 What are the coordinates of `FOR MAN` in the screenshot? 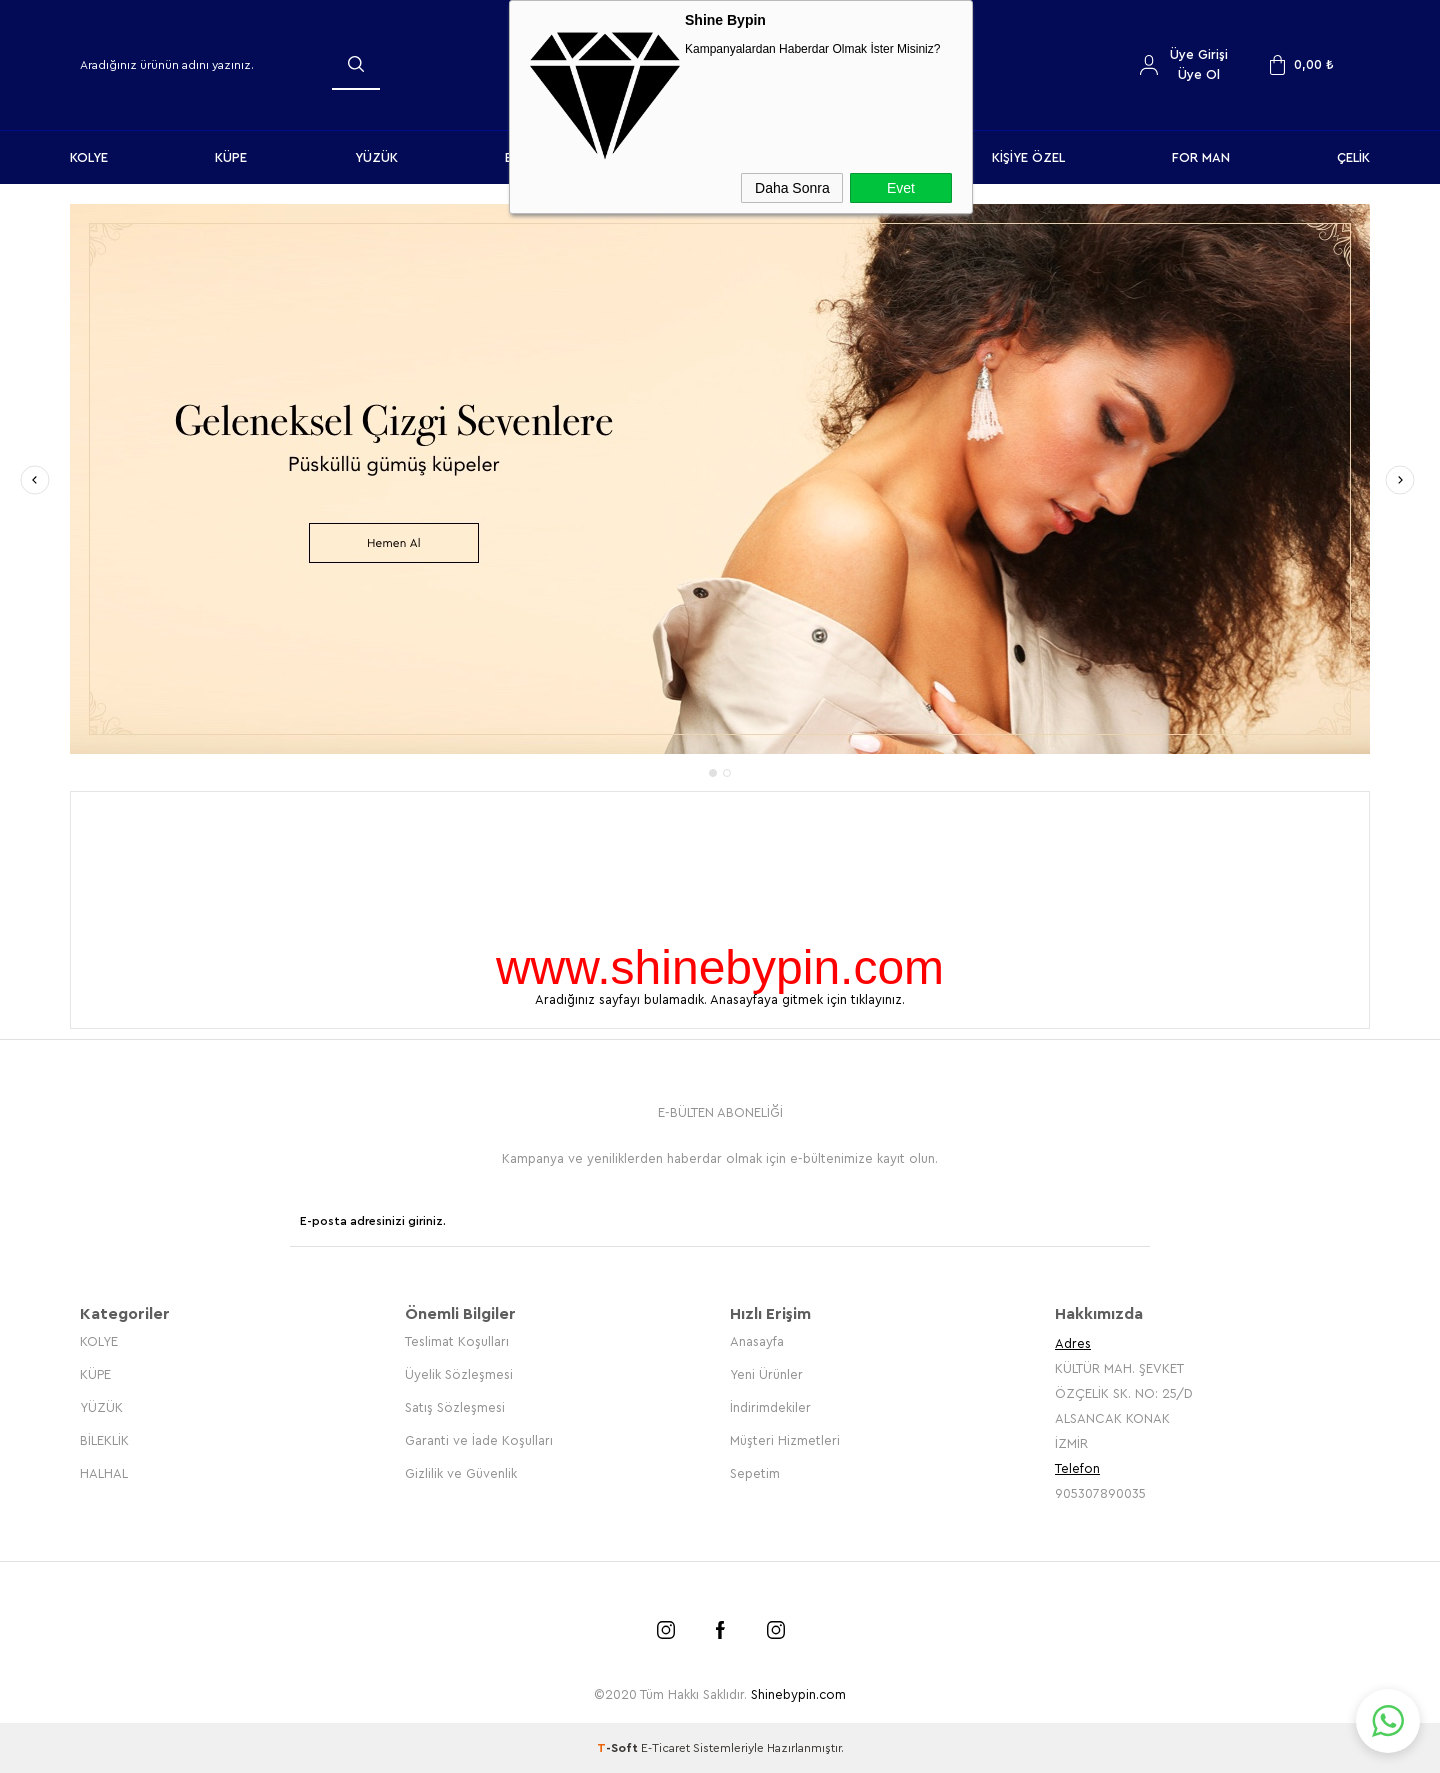 It's located at (1201, 157).